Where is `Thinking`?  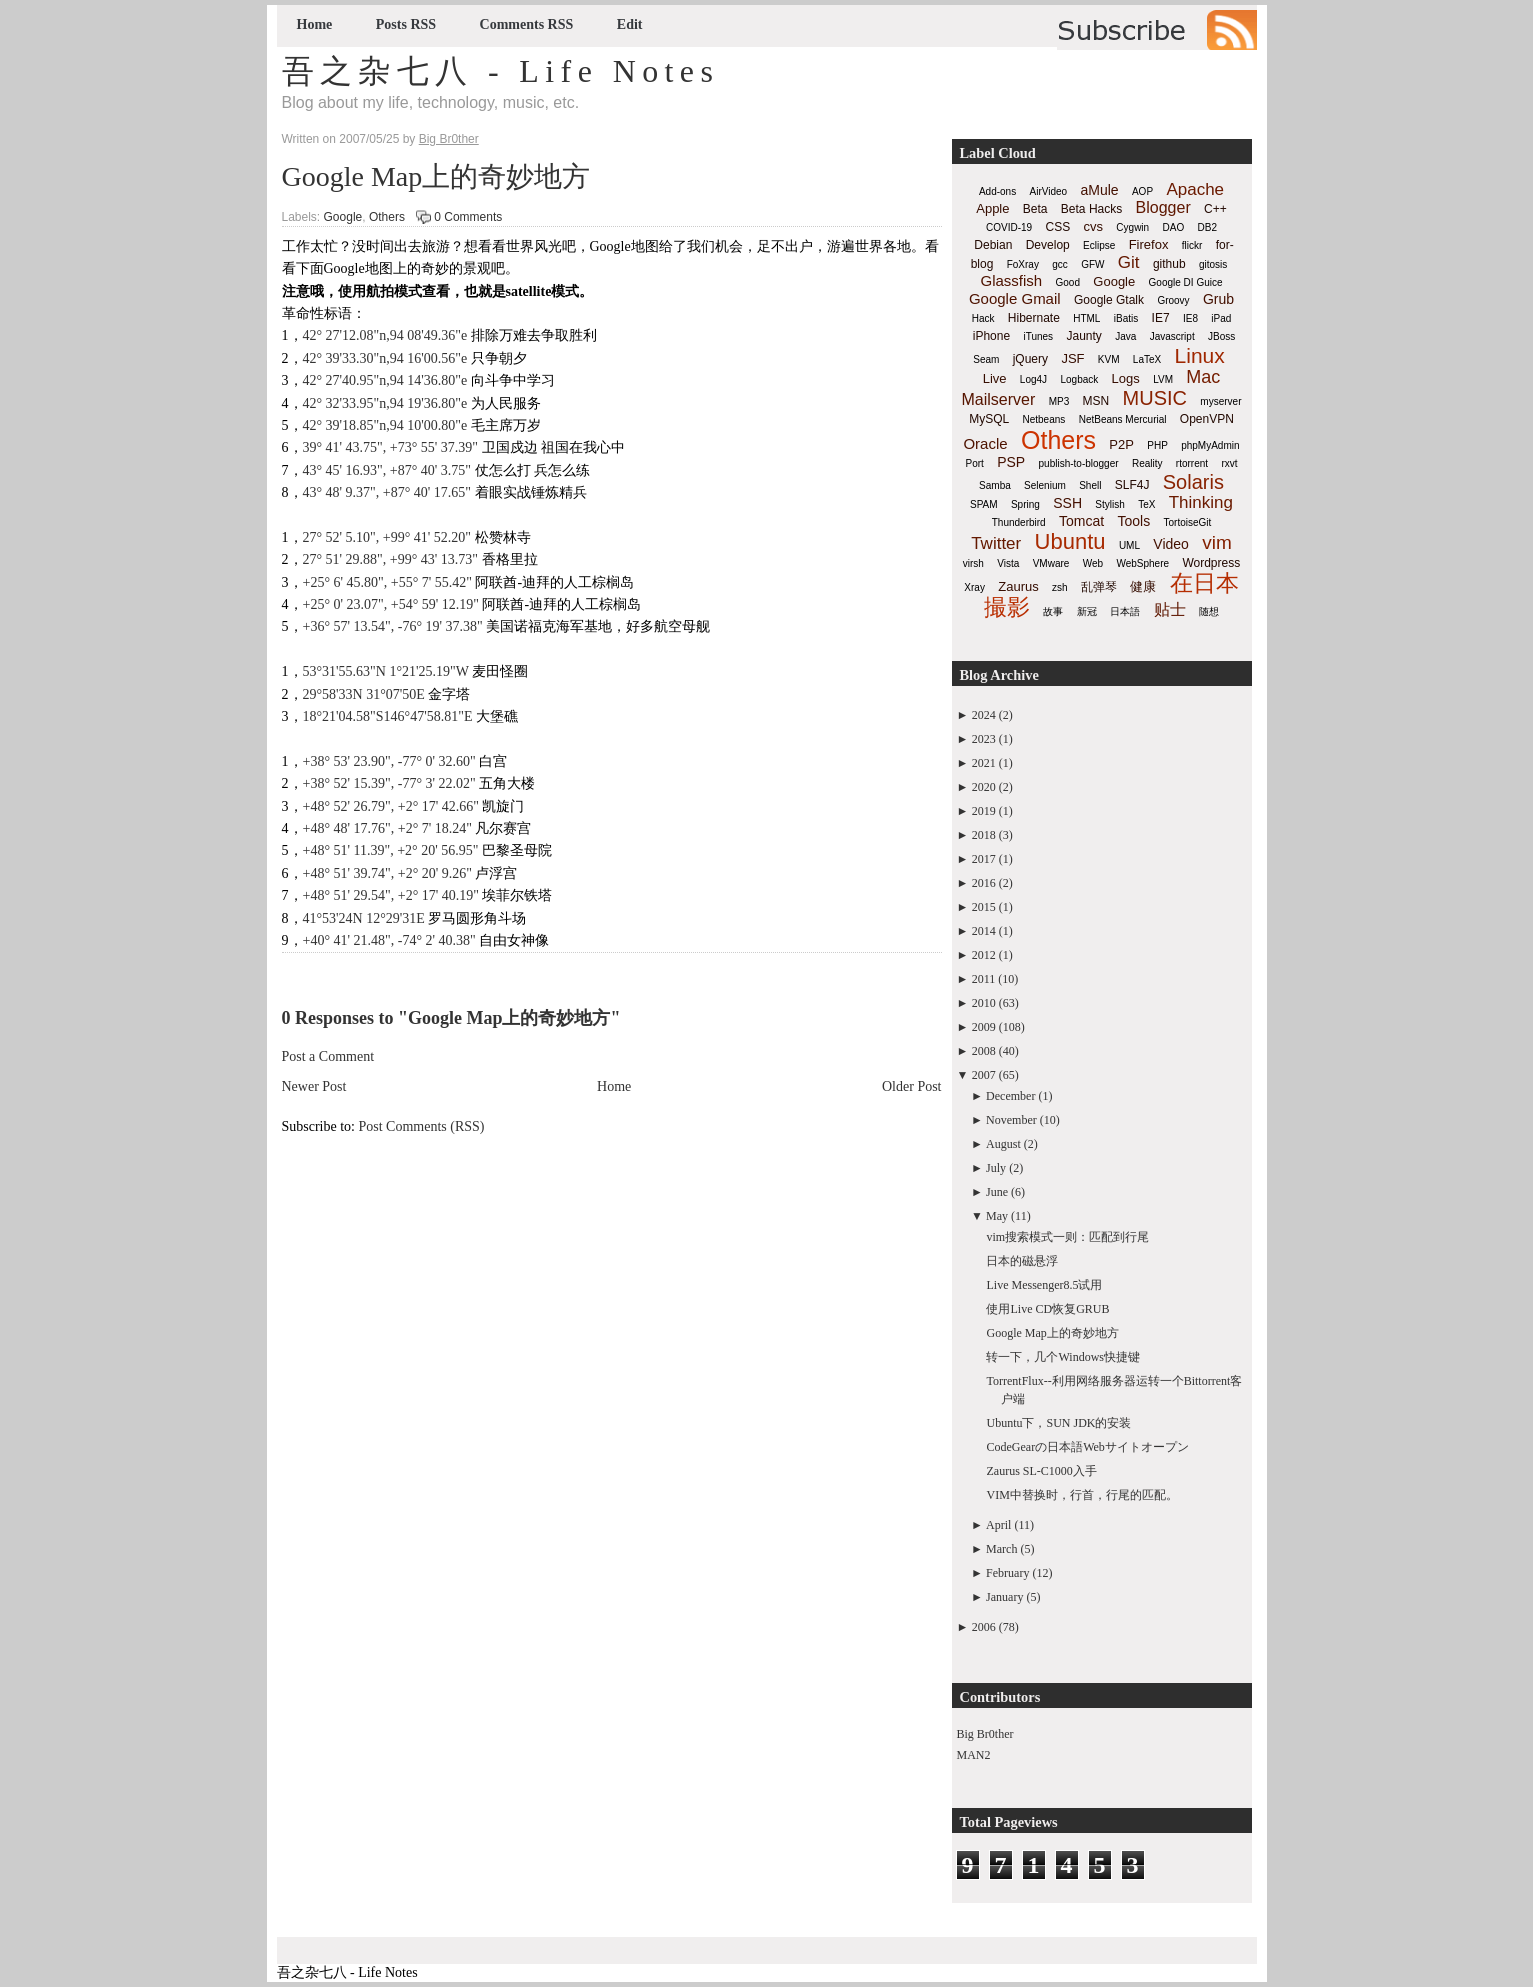
Thinking is located at coordinates (1201, 502).